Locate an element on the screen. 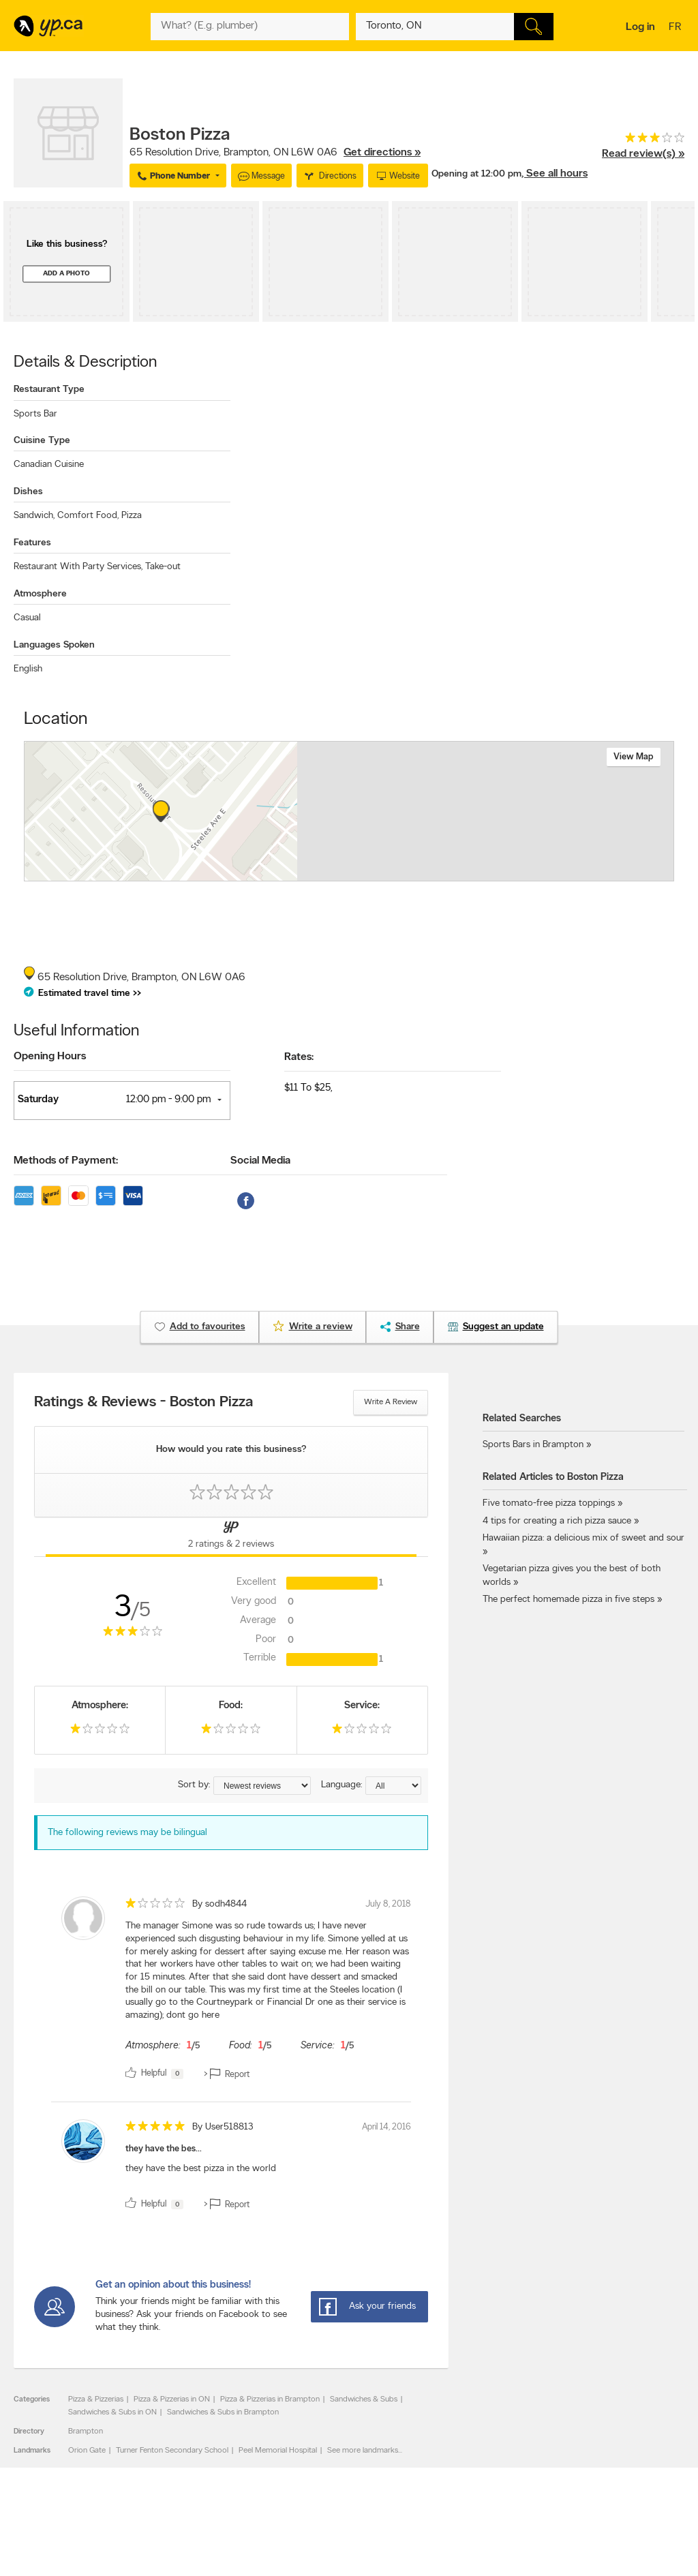  Pizza & Pizzerias in Brampton is located at coordinates (270, 2399).